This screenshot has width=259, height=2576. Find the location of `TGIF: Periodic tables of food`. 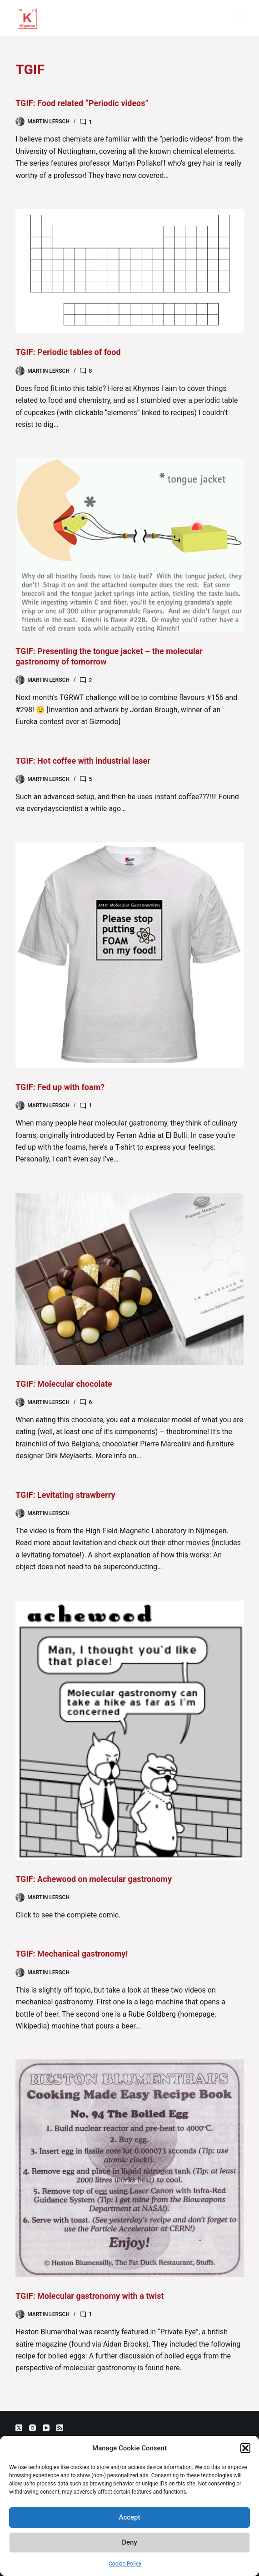

TGIF: Periodic tables of food is located at coordinates (67, 352).